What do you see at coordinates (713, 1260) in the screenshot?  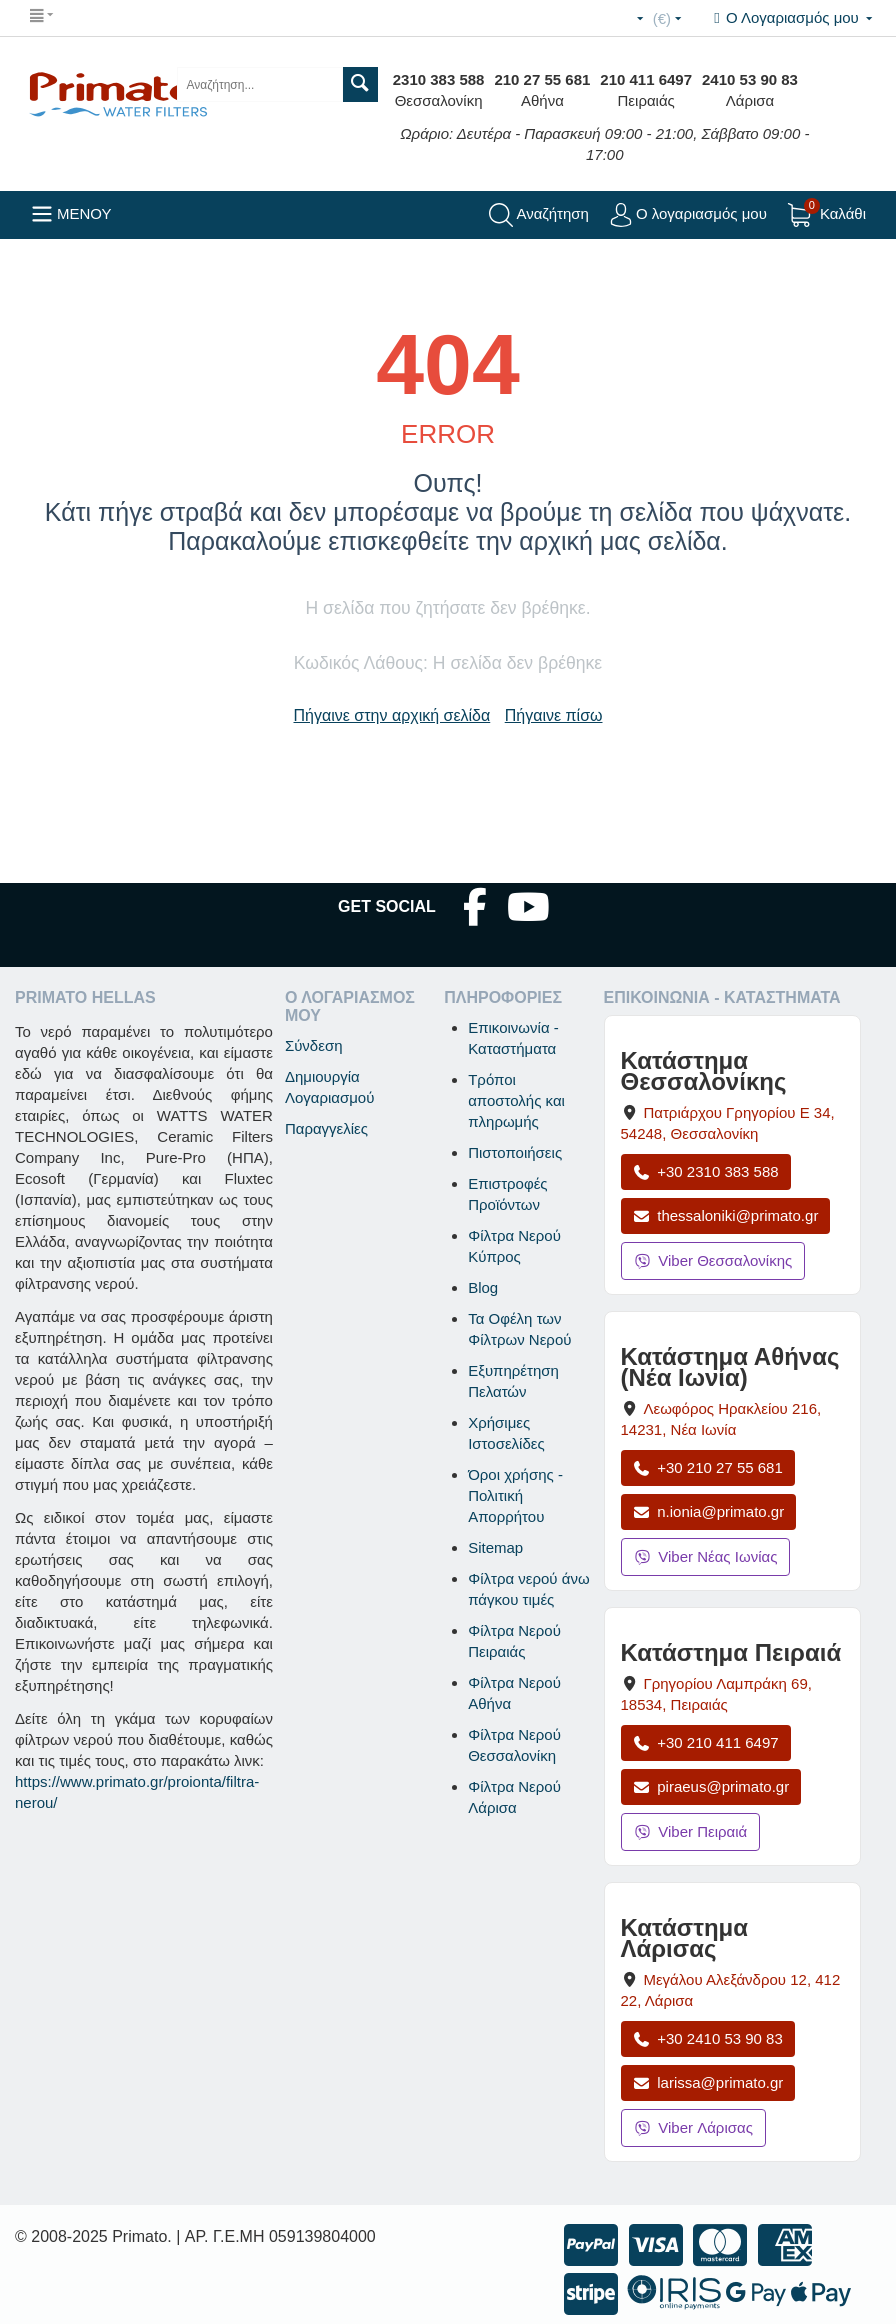 I see `Viber Θεσσαλονίκης [Μήνυμα στο Viber Θεσσαλονίκης]` at bounding box center [713, 1260].